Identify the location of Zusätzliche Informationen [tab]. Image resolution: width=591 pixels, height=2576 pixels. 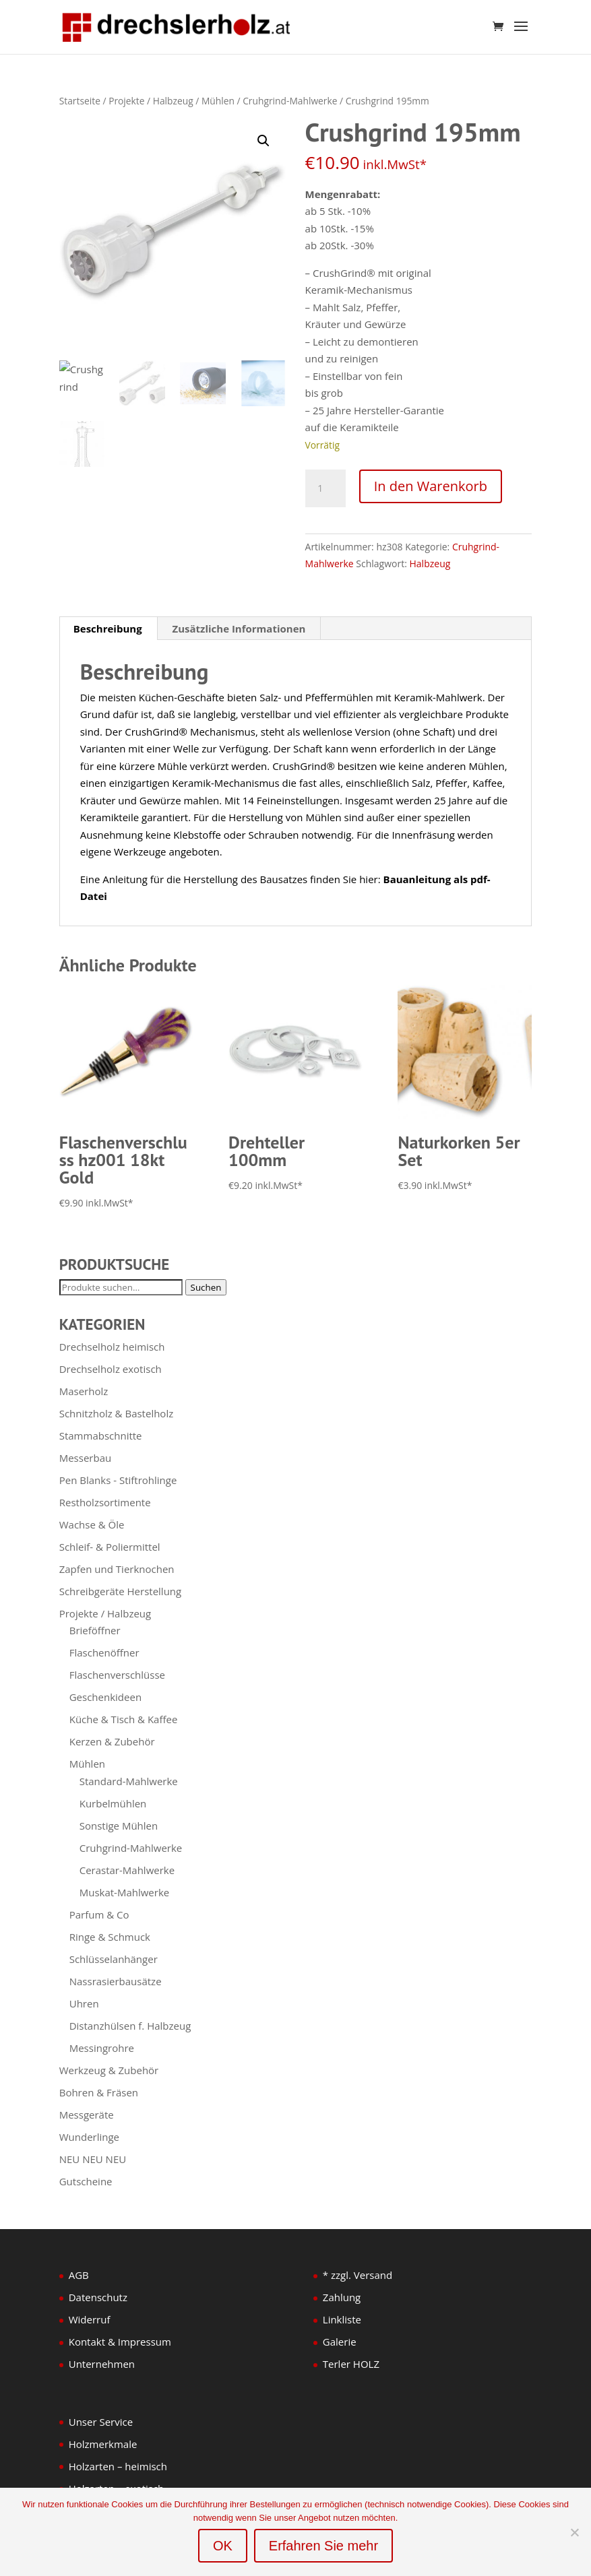
(239, 628).